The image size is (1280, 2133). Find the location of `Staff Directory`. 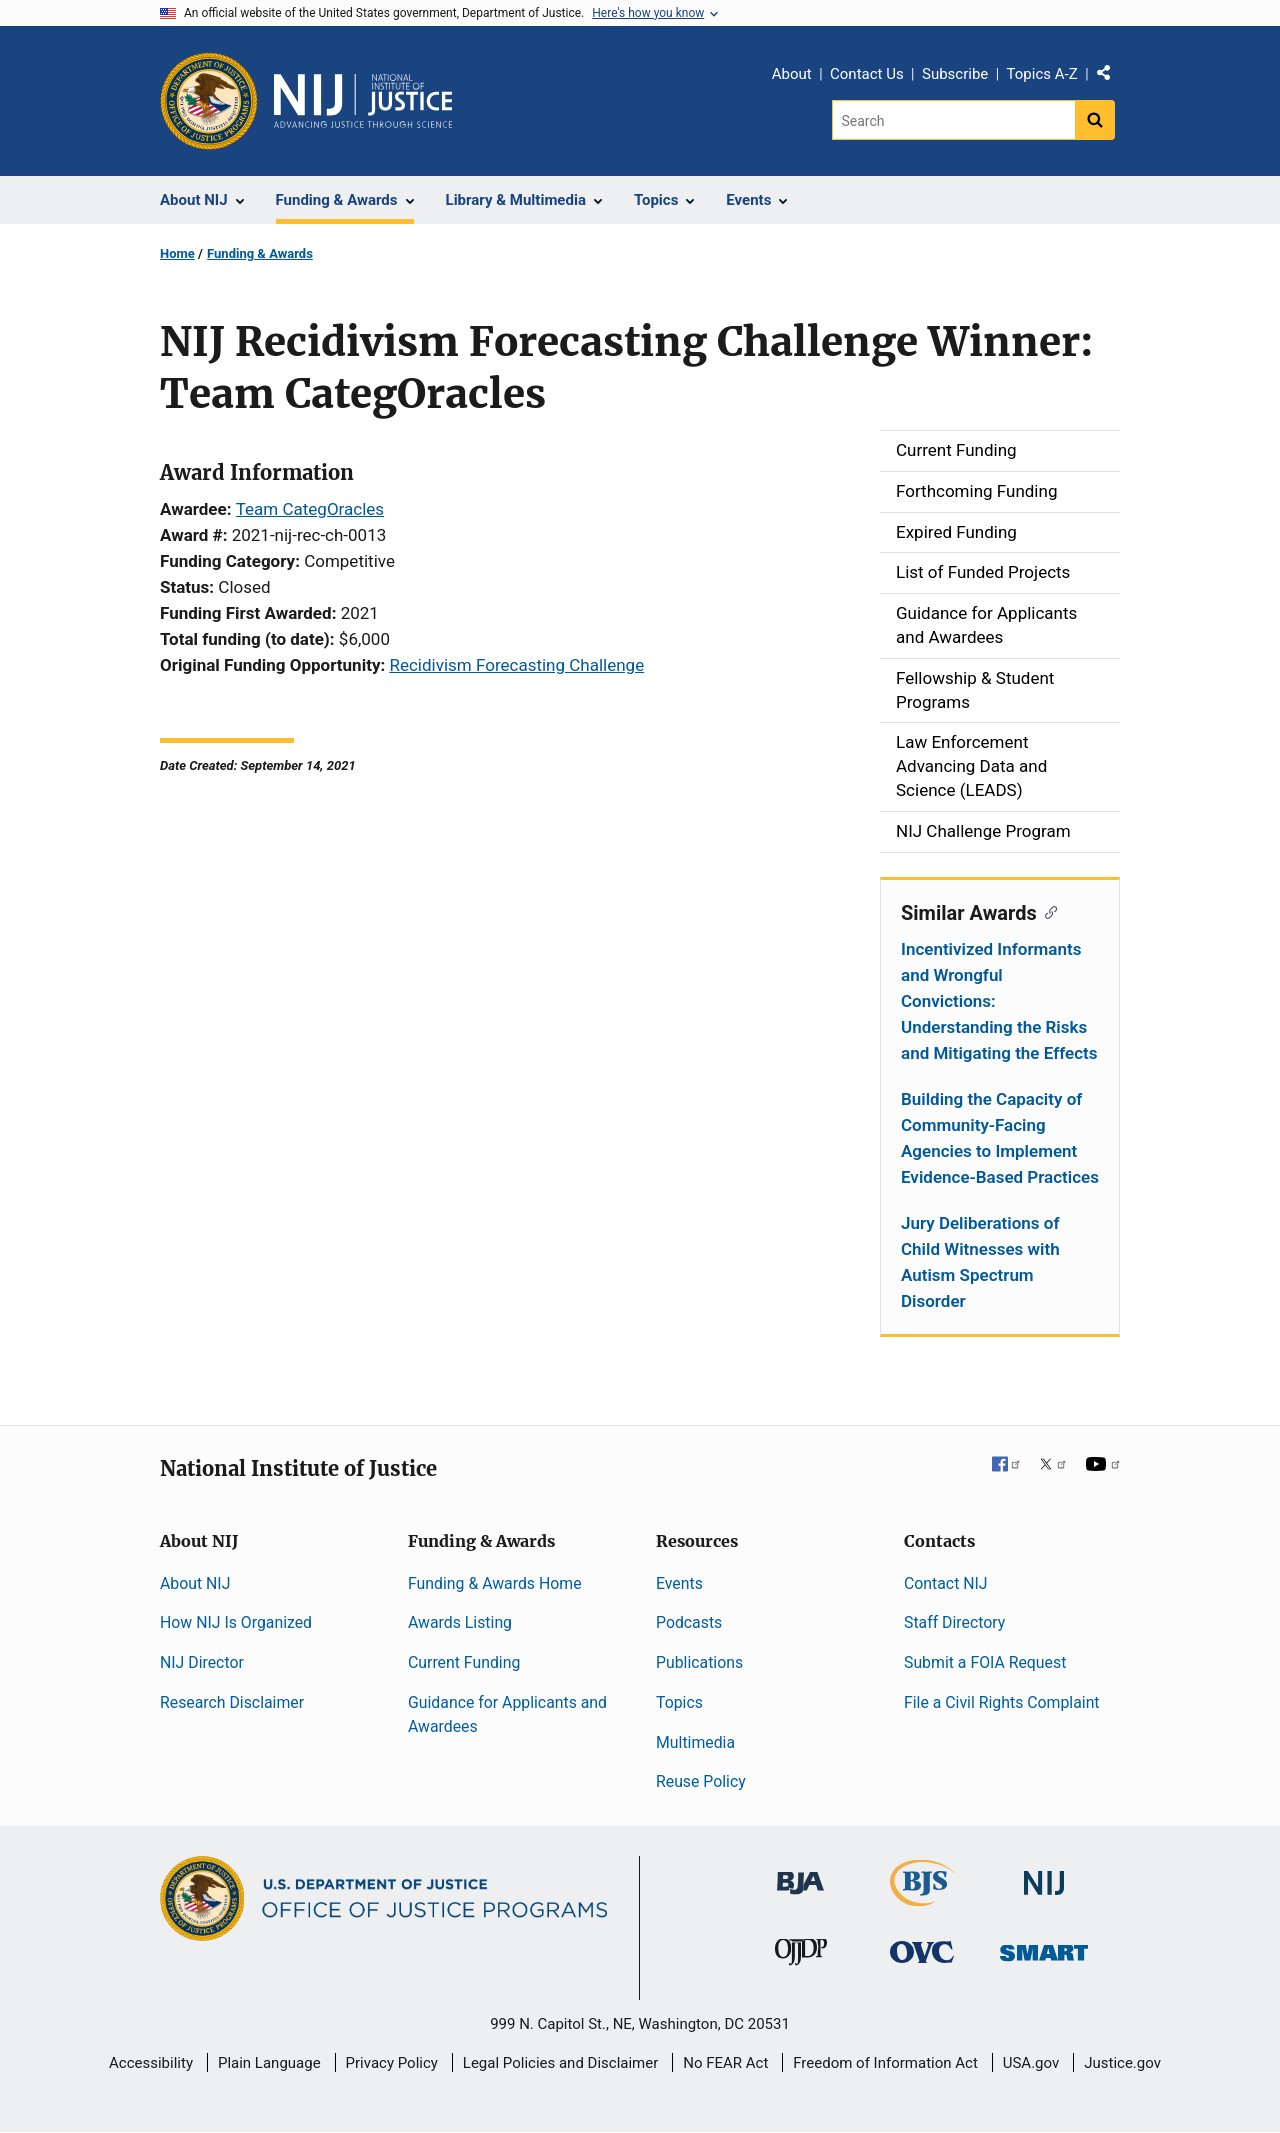

Staff Directory is located at coordinates (954, 1622).